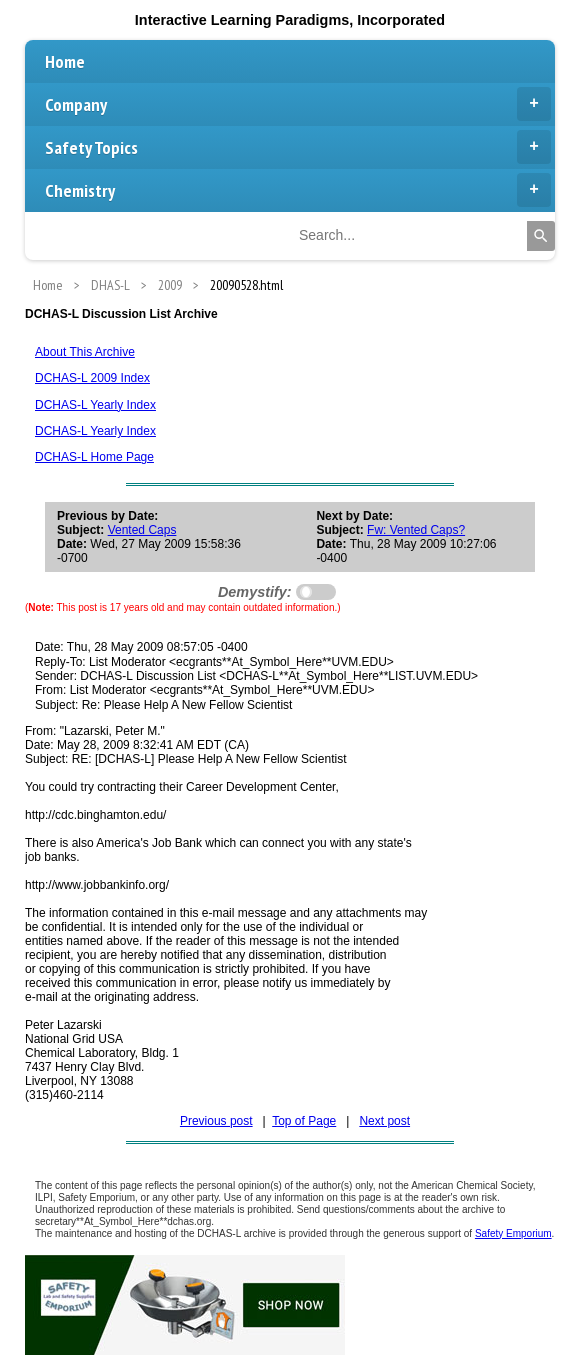 This screenshot has width=563, height=1358. I want to click on Chemistry, so click(298, 190).